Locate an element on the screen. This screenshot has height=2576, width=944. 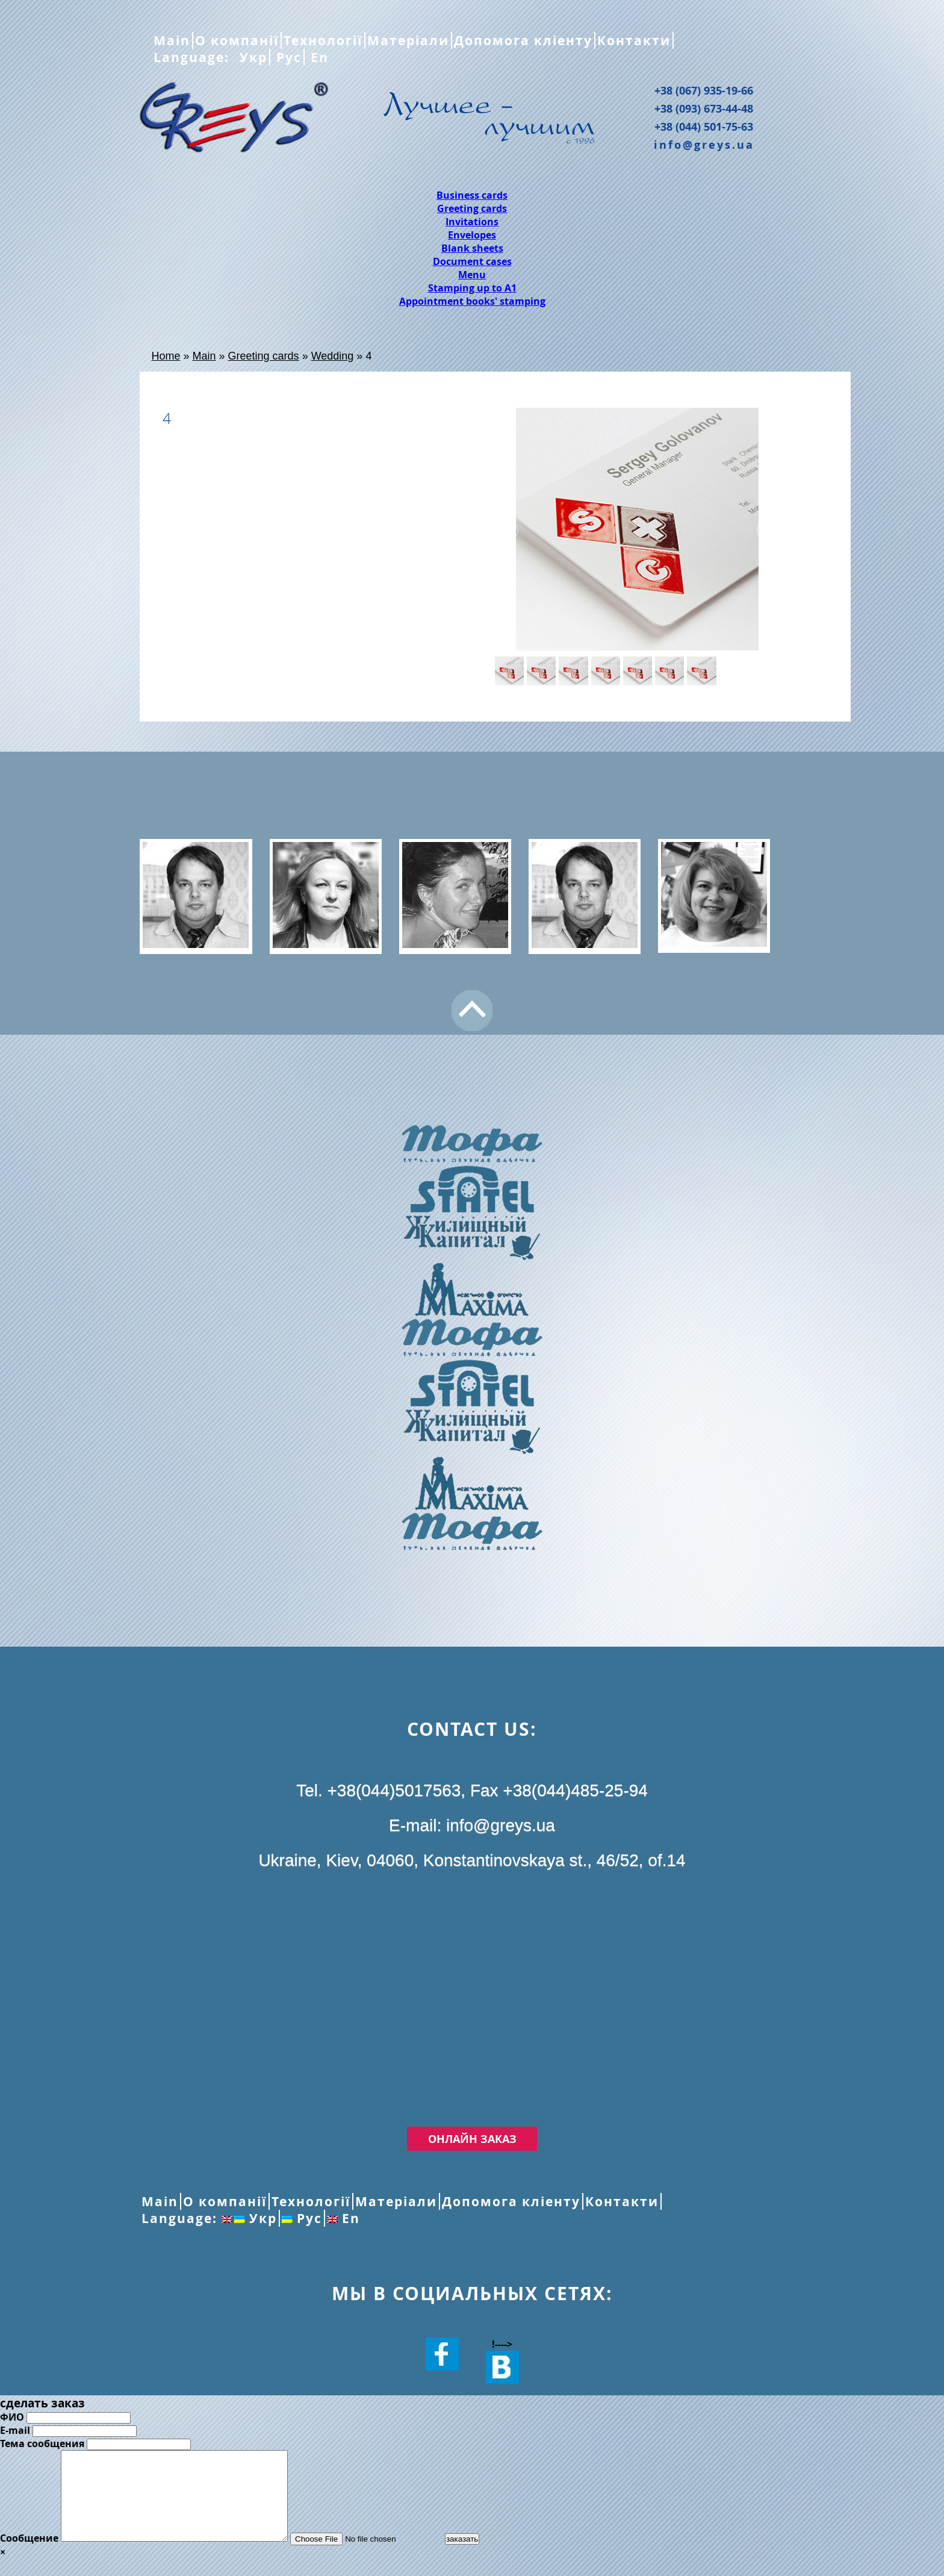
+38 (093) 673-44-48 is located at coordinates (703, 108).